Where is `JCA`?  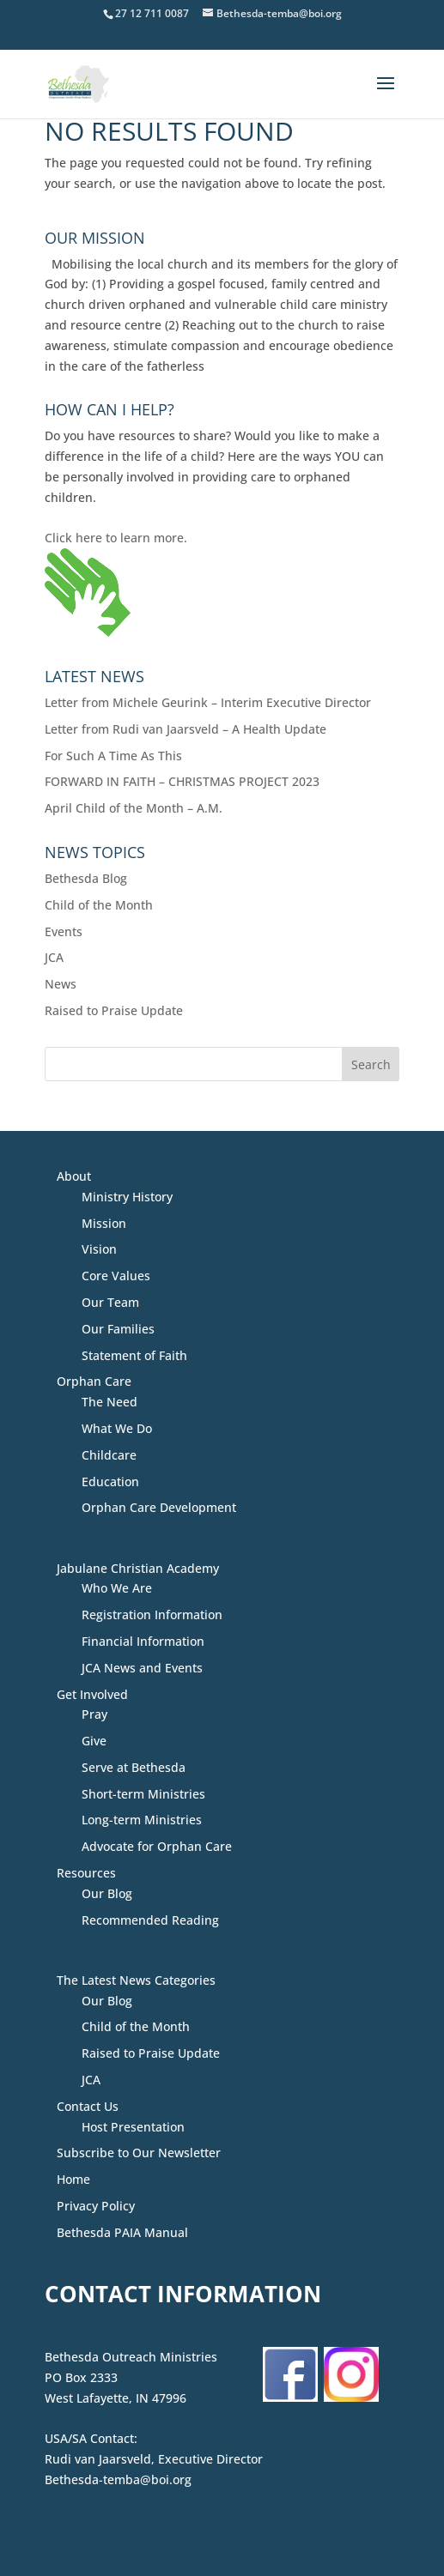
JCA is located at coordinates (54, 957).